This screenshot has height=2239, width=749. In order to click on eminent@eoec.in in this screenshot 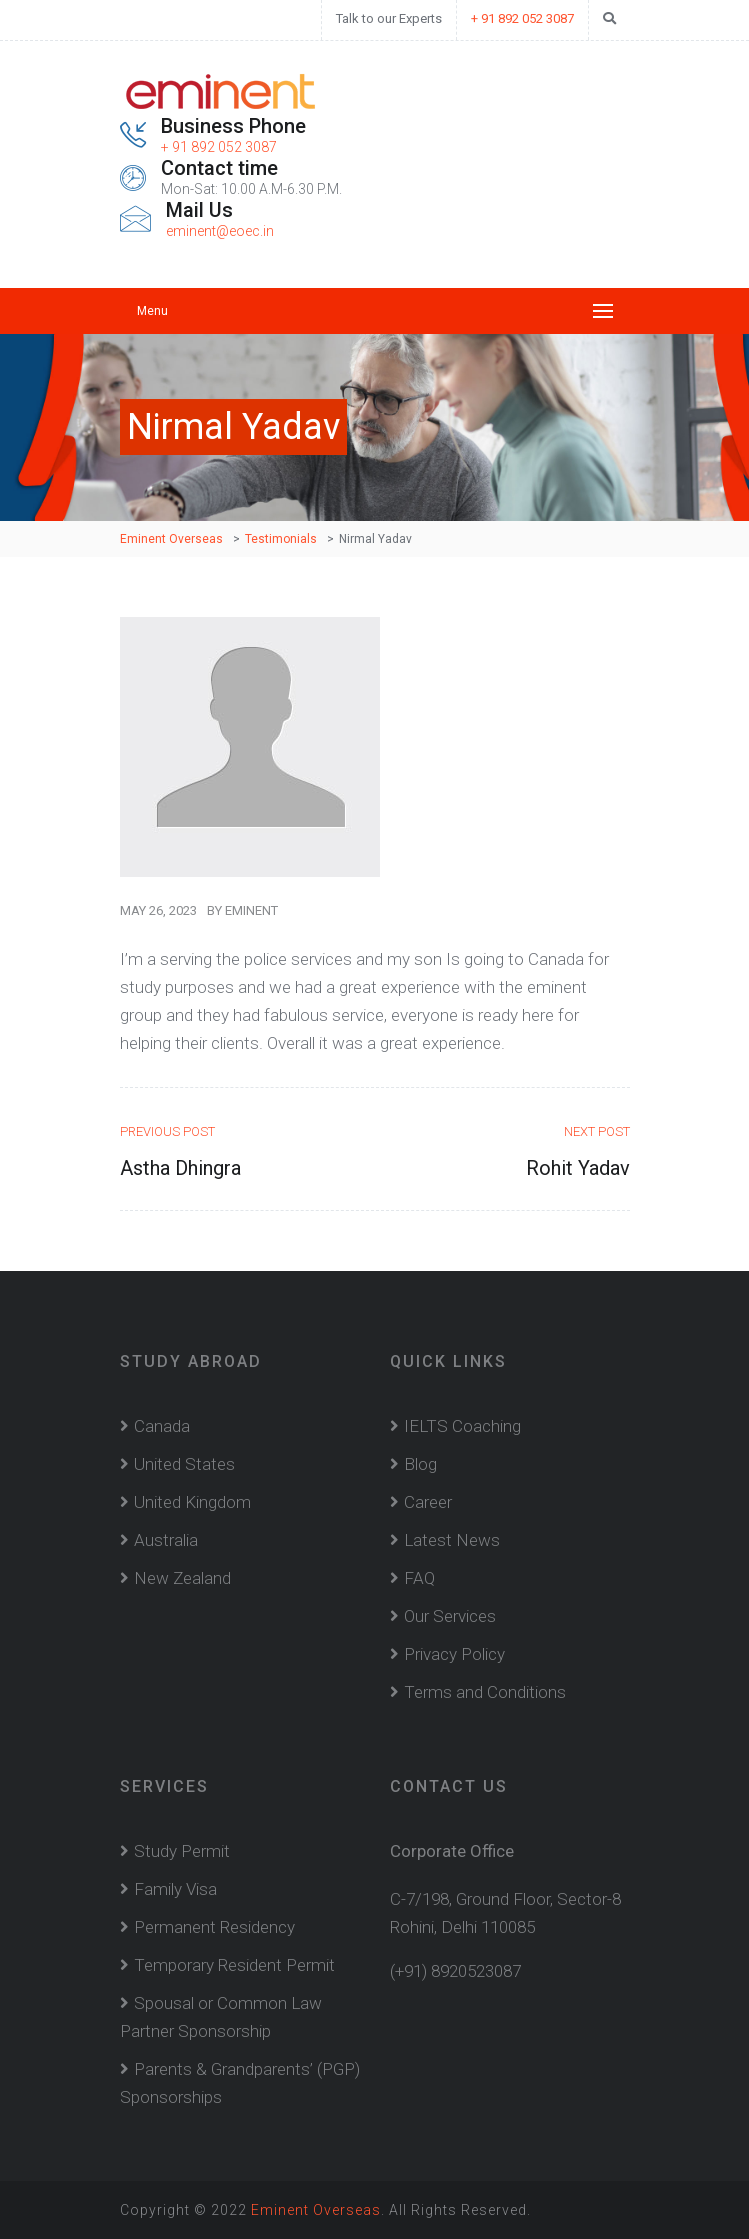, I will do `click(220, 231)`.